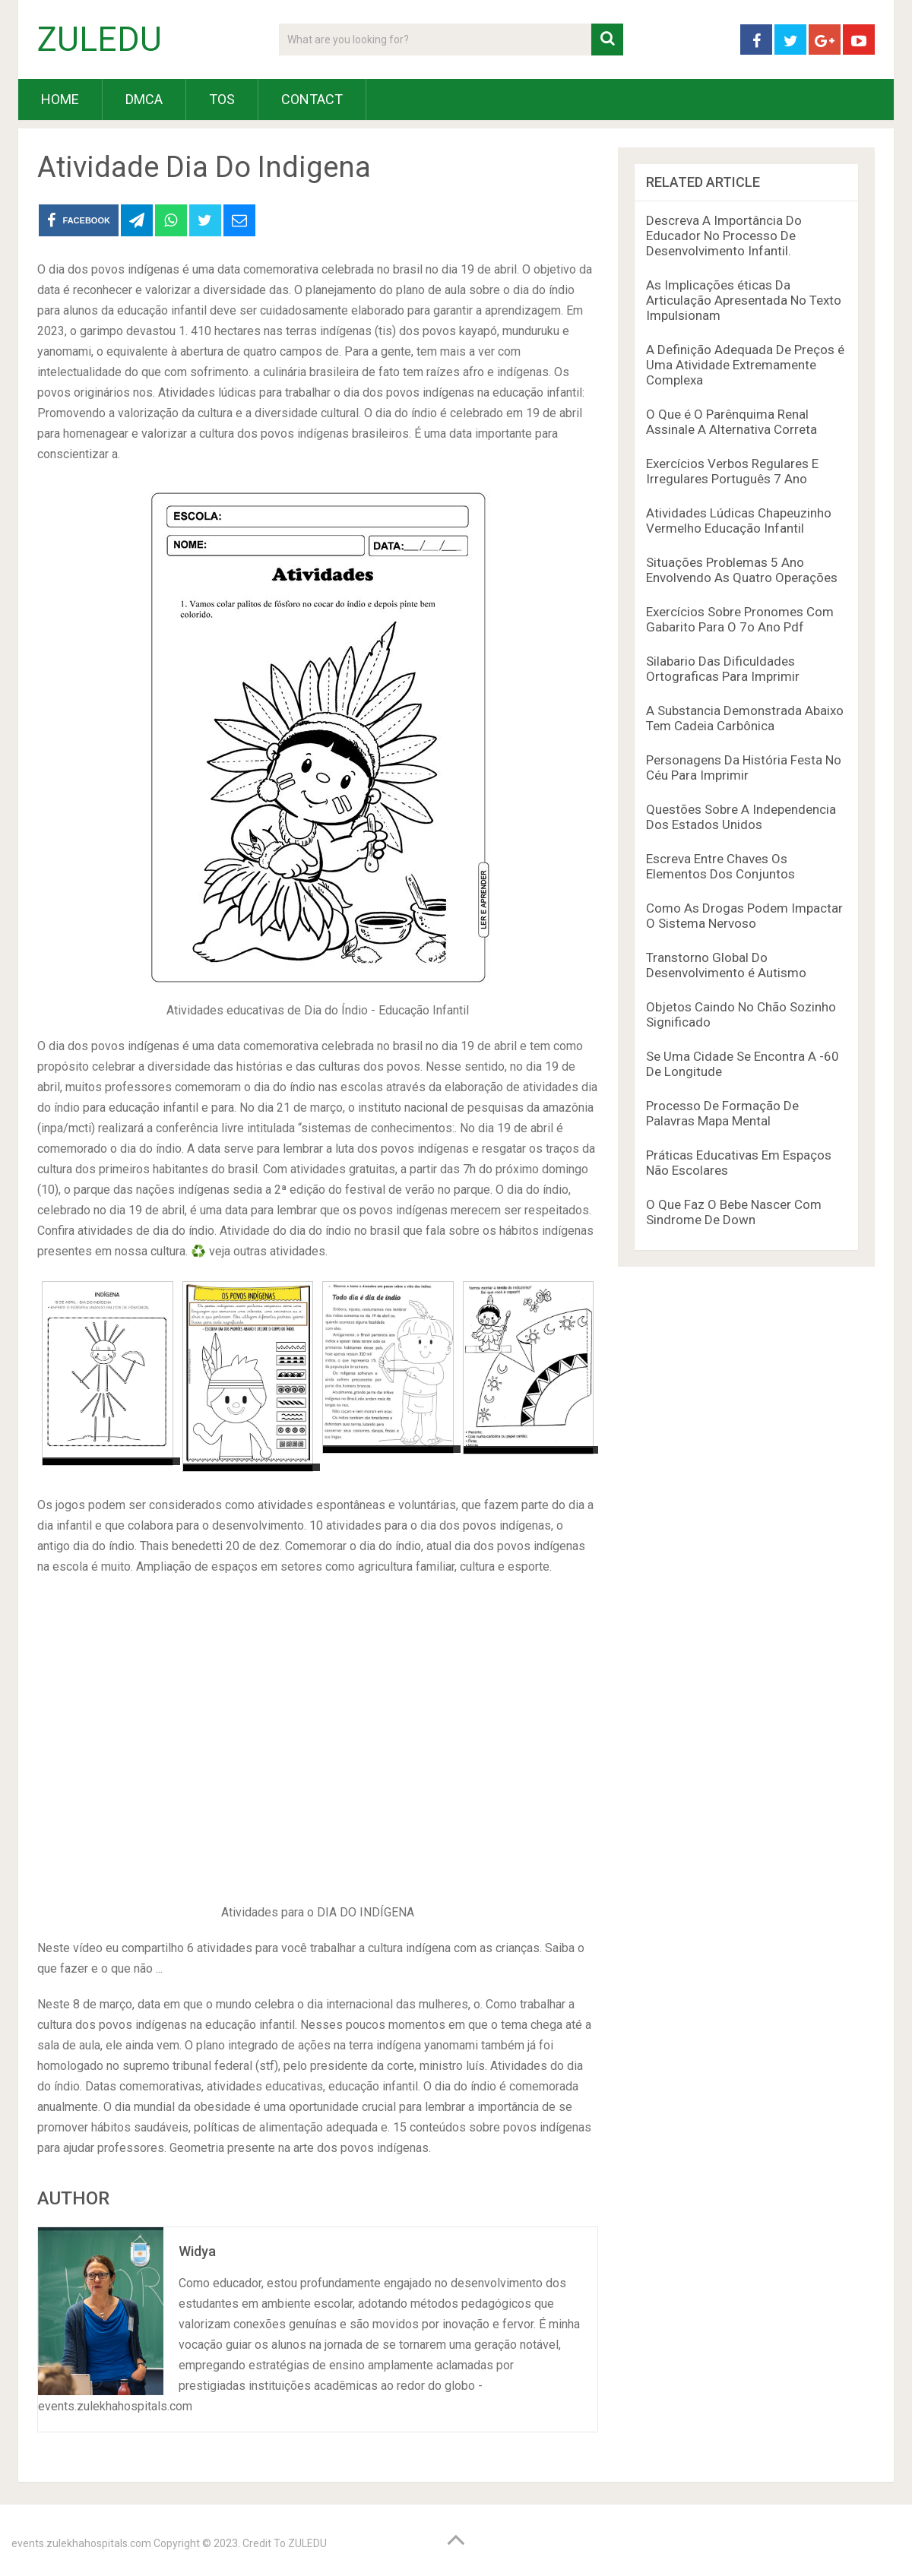  What do you see at coordinates (744, 915) in the screenshot?
I see `Como As Drogas Podem Impactar O Sistema Nervoso` at bounding box center [744, 915].